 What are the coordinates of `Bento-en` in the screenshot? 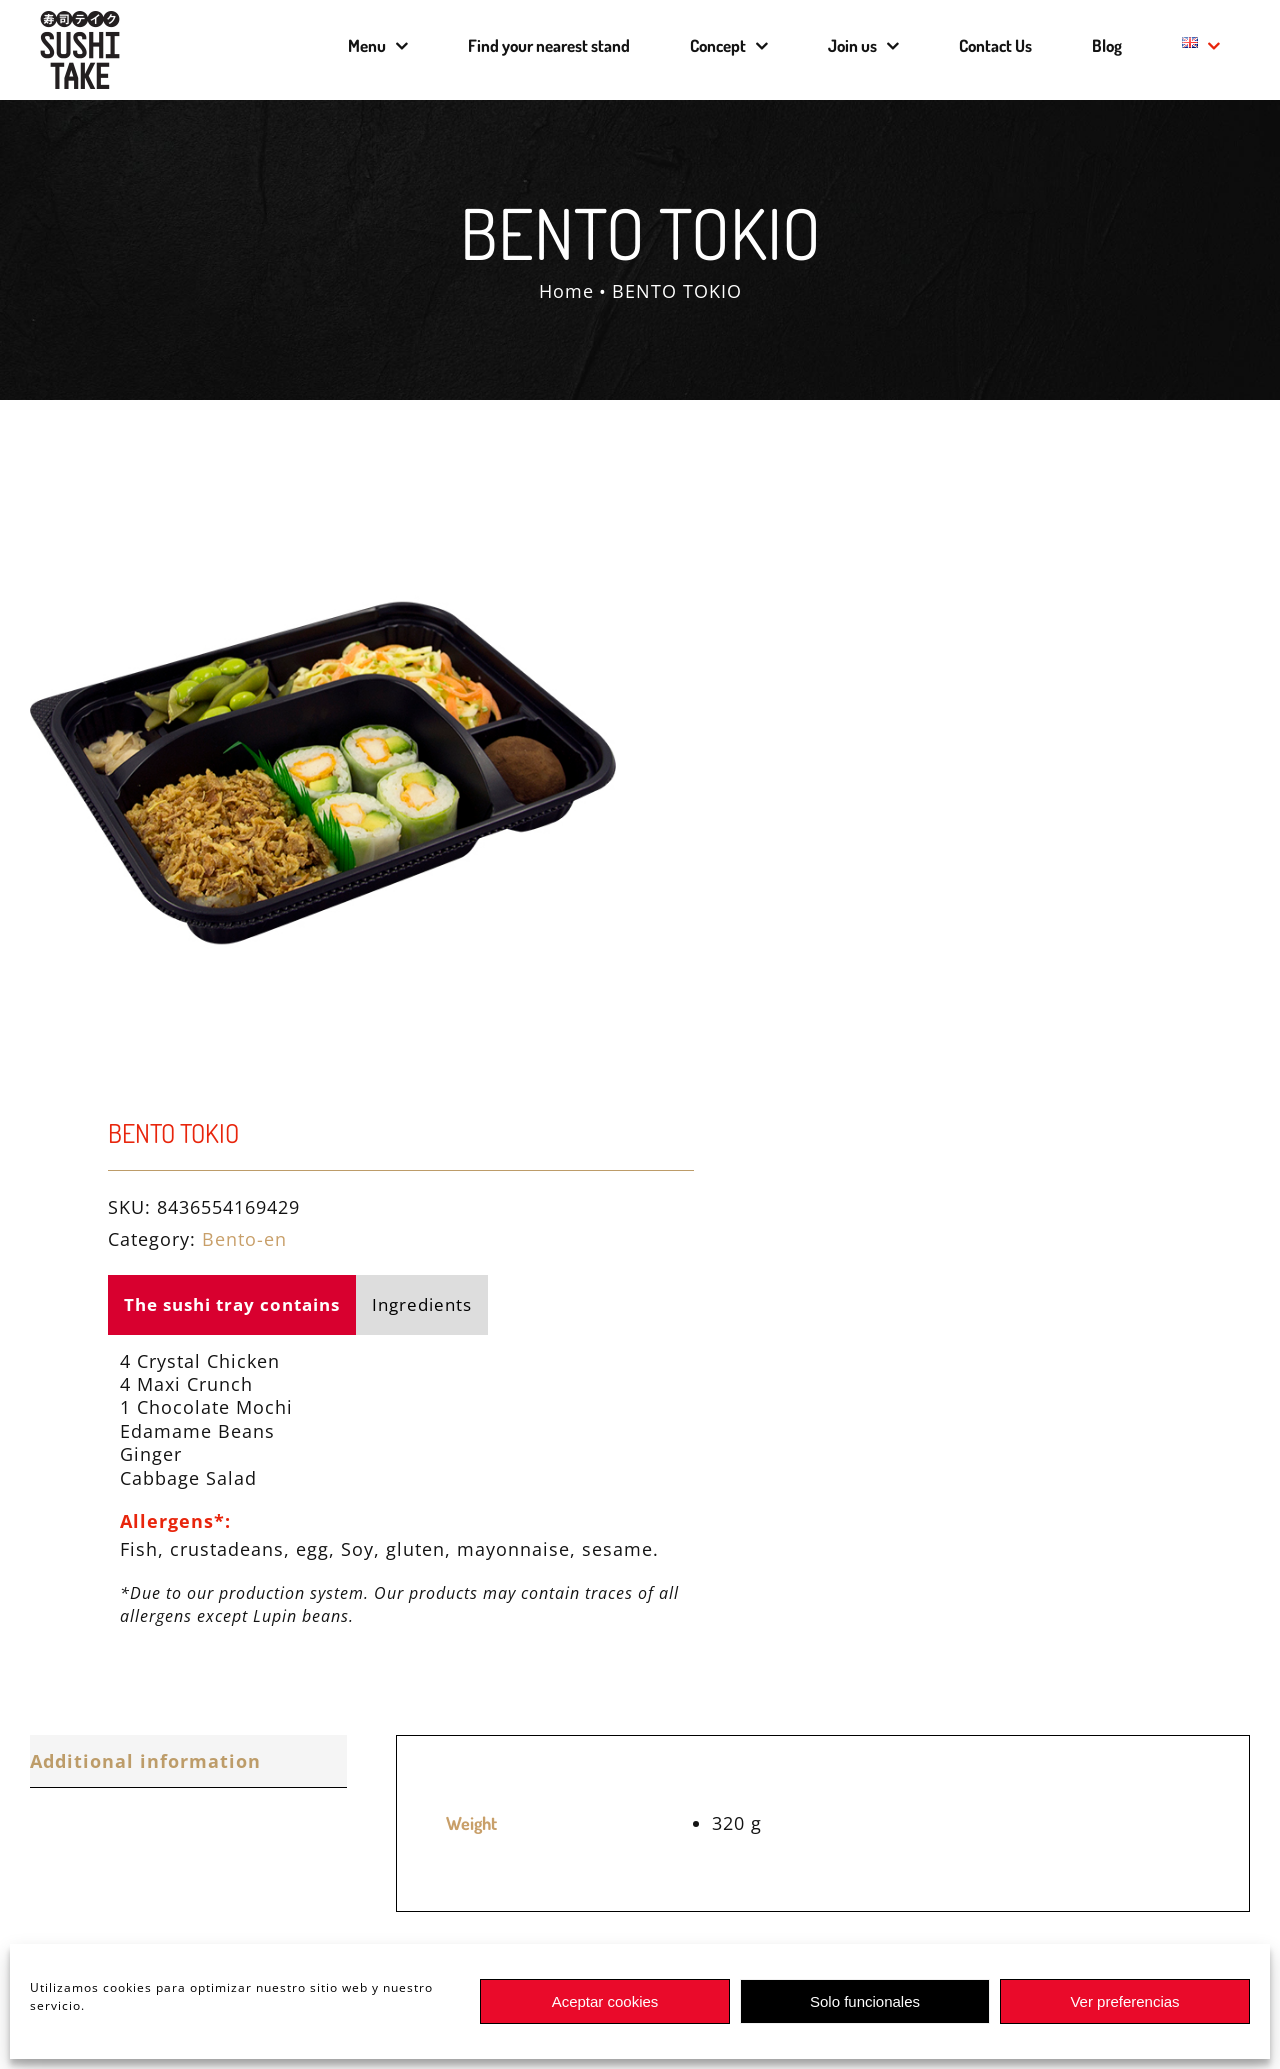 It's located at (244, 1239).